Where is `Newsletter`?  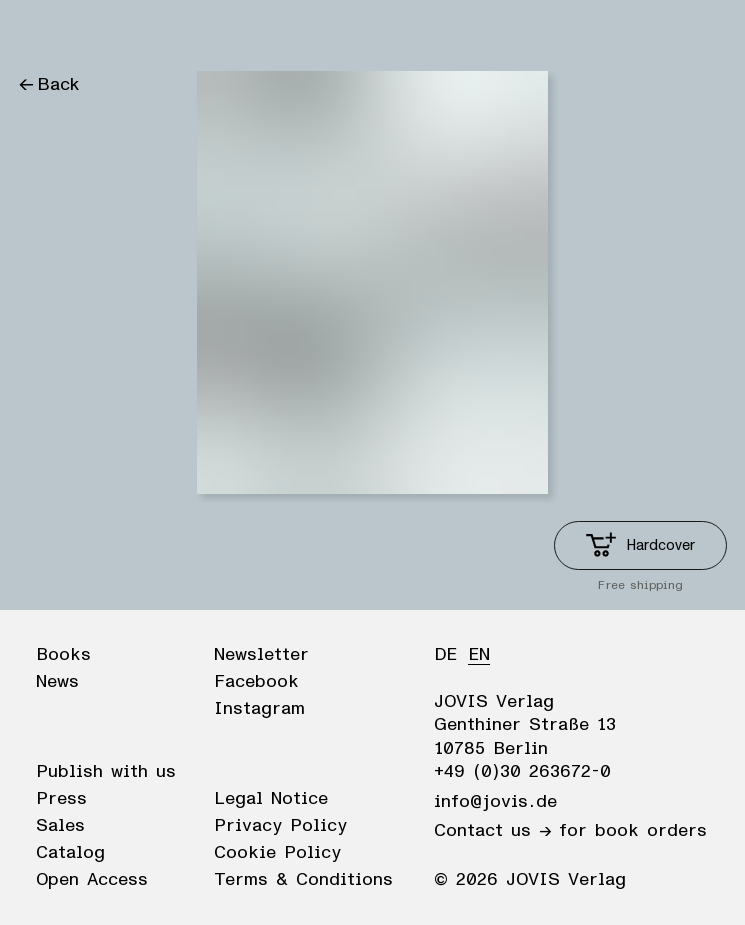
Newsletter is located at coordinates (261, 655).